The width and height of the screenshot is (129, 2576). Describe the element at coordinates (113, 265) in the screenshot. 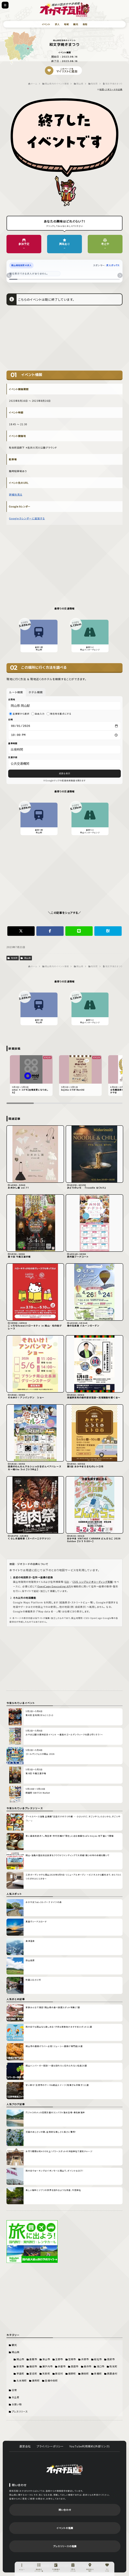

I see `求人ボックス` at that location.